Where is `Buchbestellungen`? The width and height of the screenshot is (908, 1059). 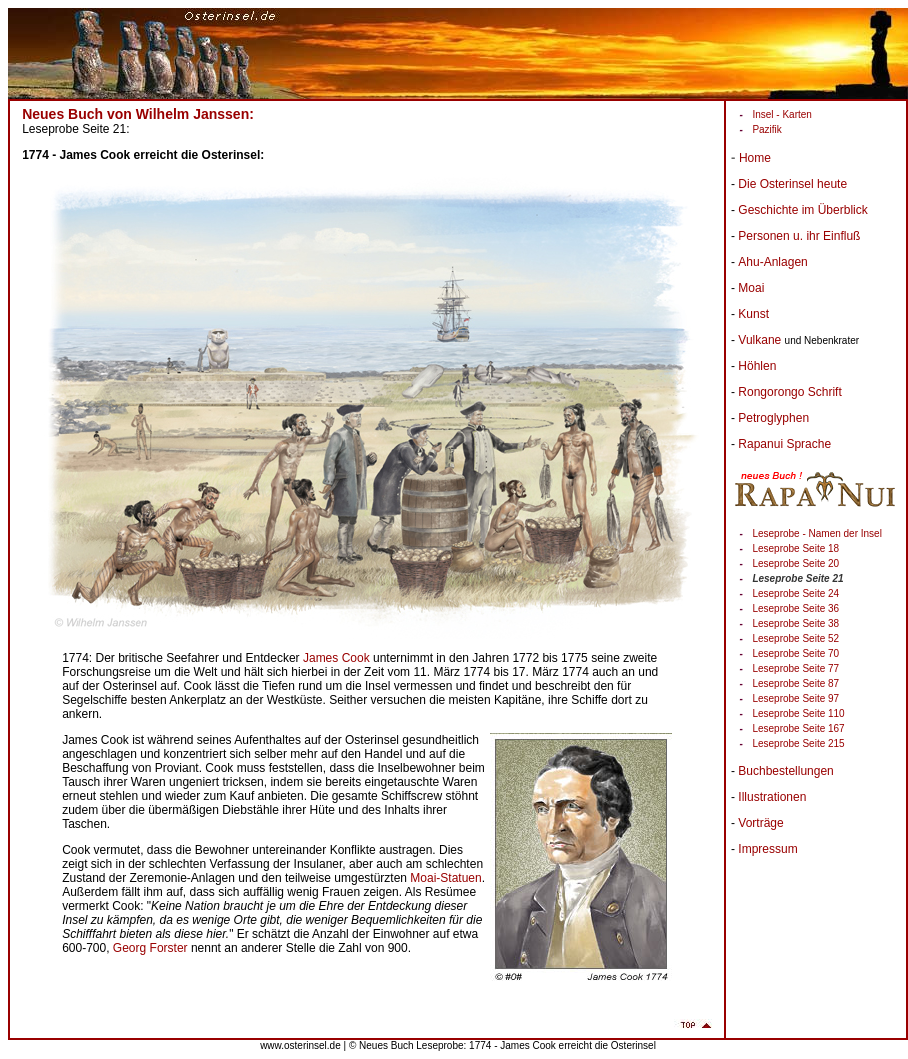
Buchbestellungen is located at coordinates (785, 771).